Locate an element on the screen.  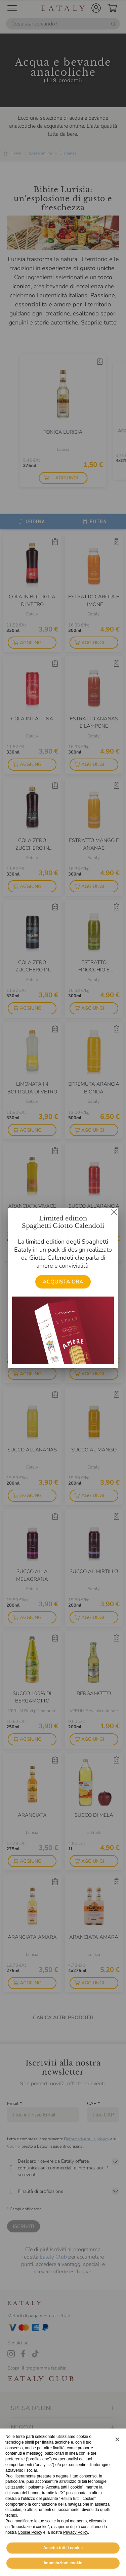
Accetta tutti i cookie [button] is located at coordinates (63, 2560).